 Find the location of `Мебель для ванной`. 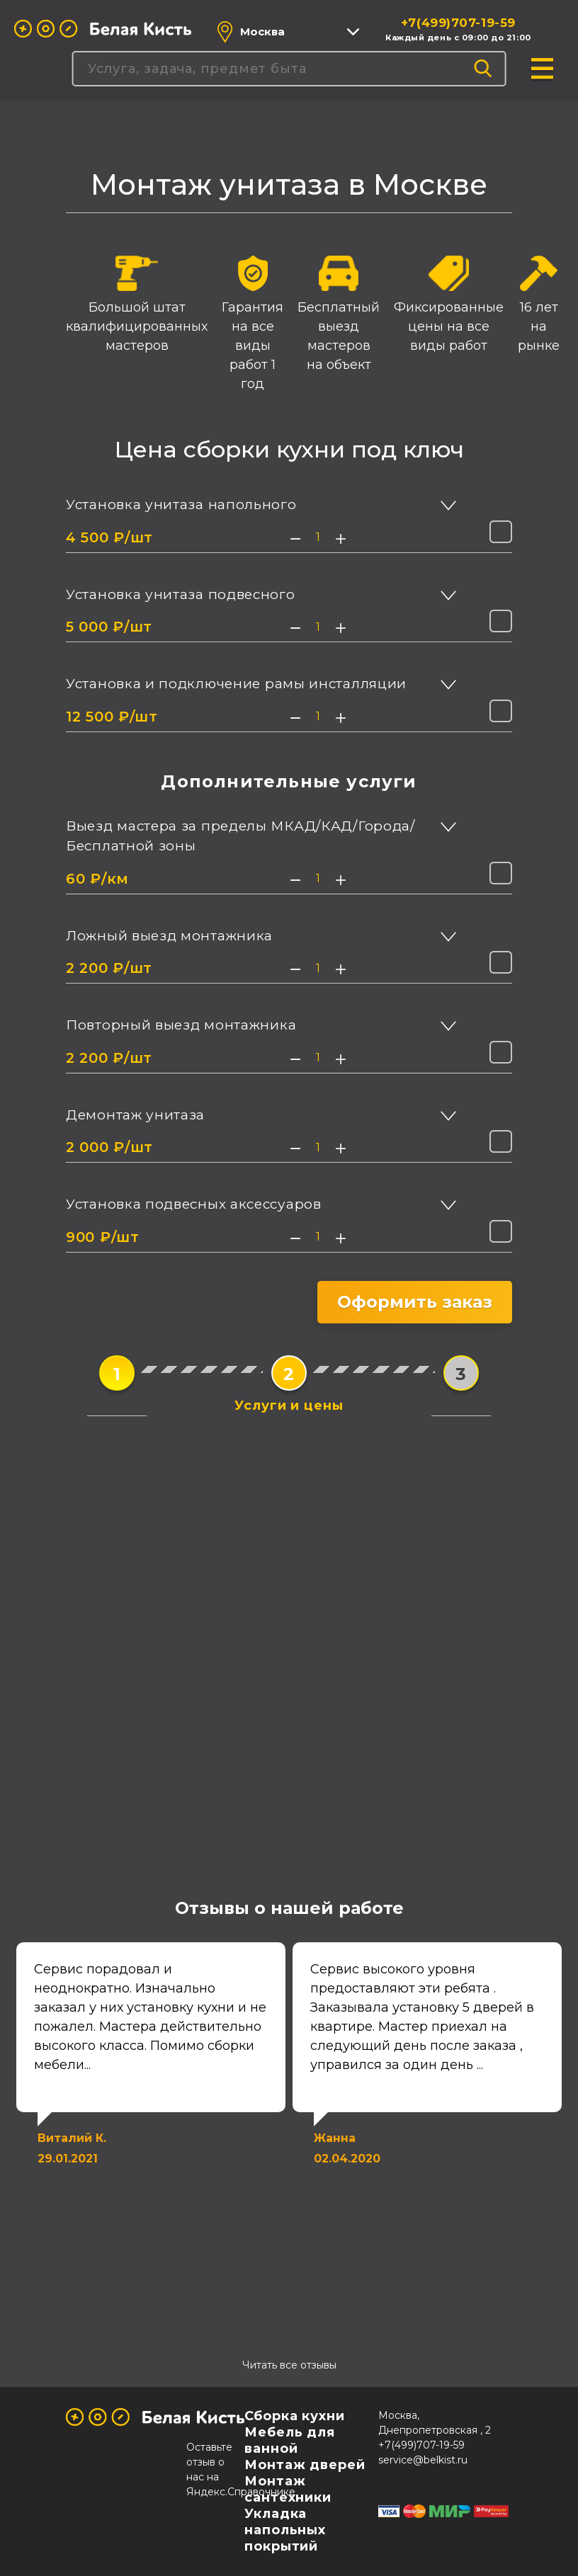

Мебель для ванной is located at coordinates (289, 2440).